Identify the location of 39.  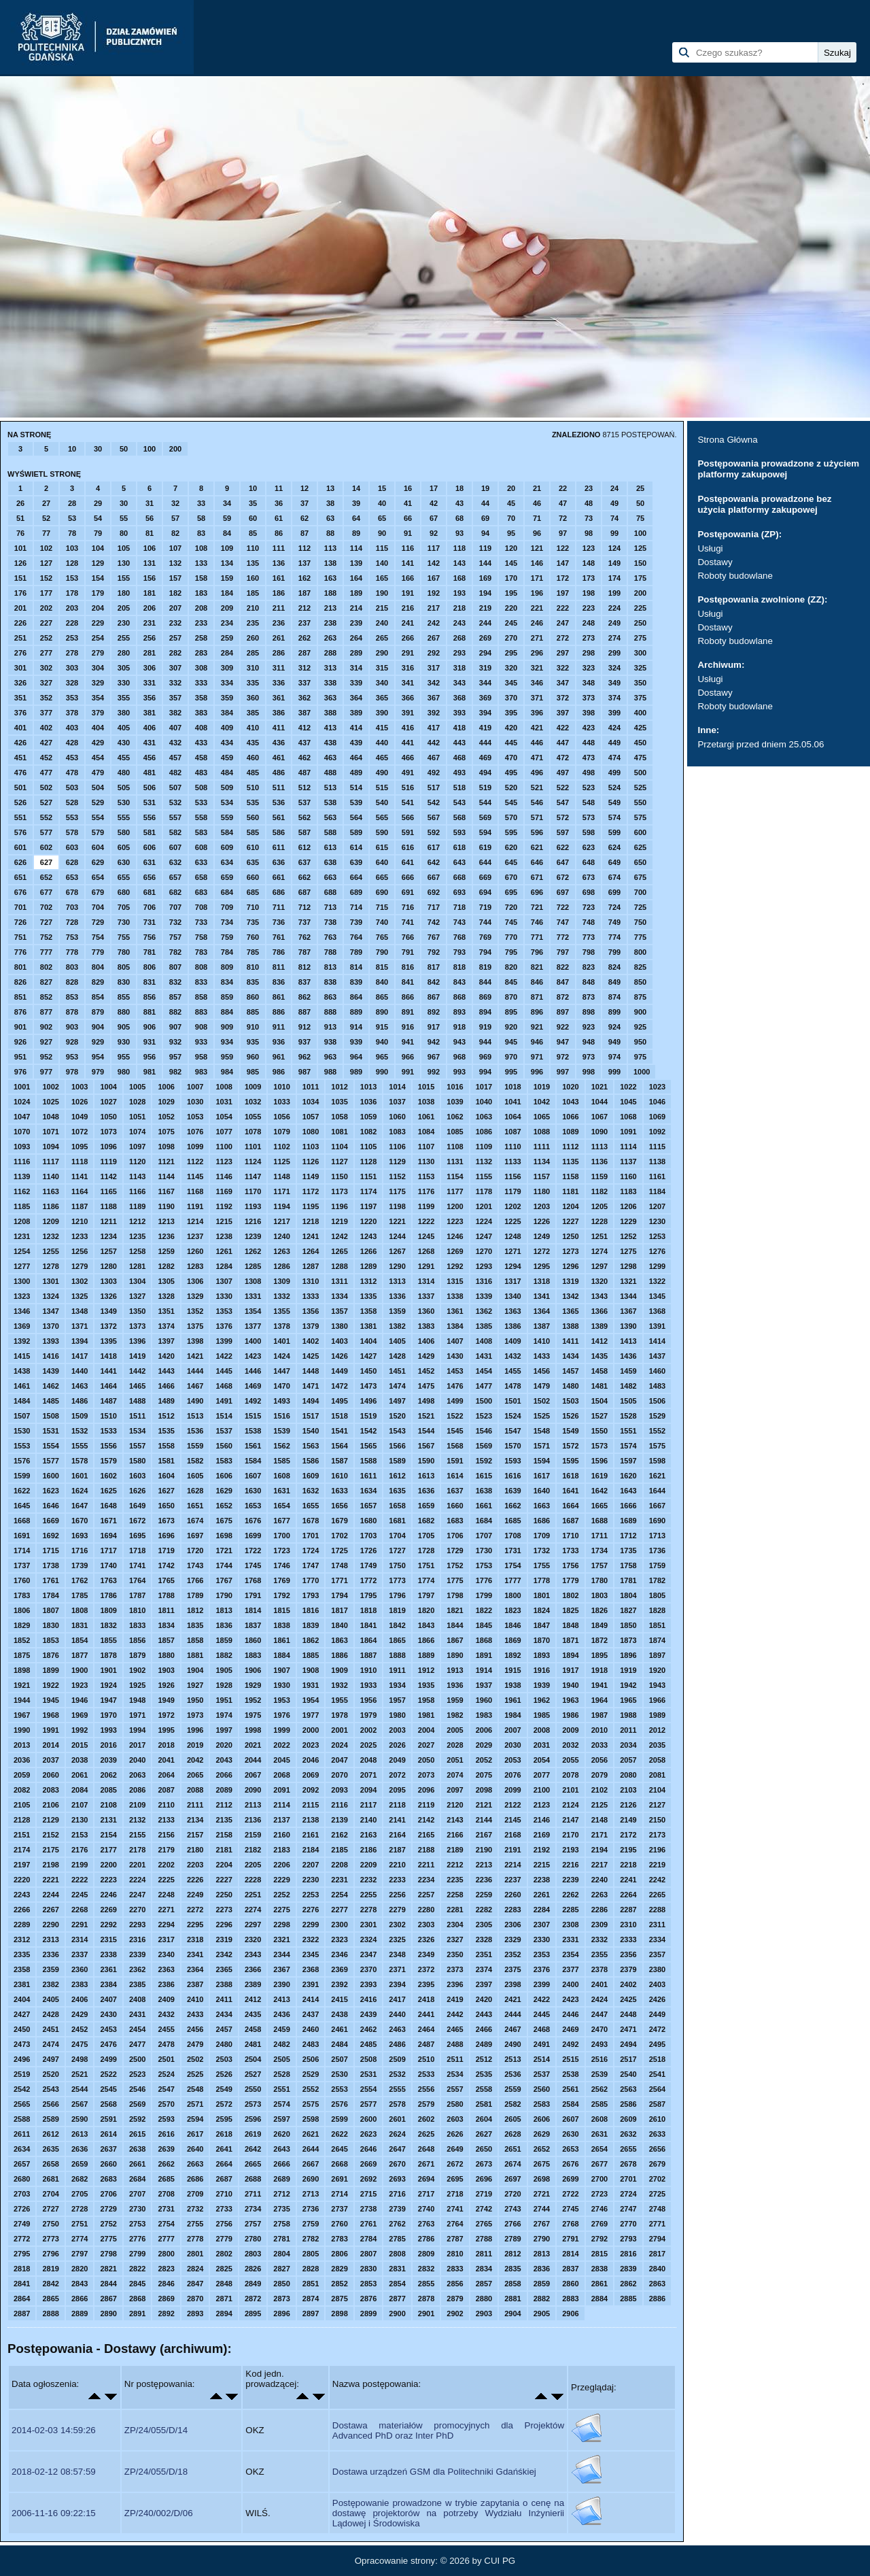
(356, 503).